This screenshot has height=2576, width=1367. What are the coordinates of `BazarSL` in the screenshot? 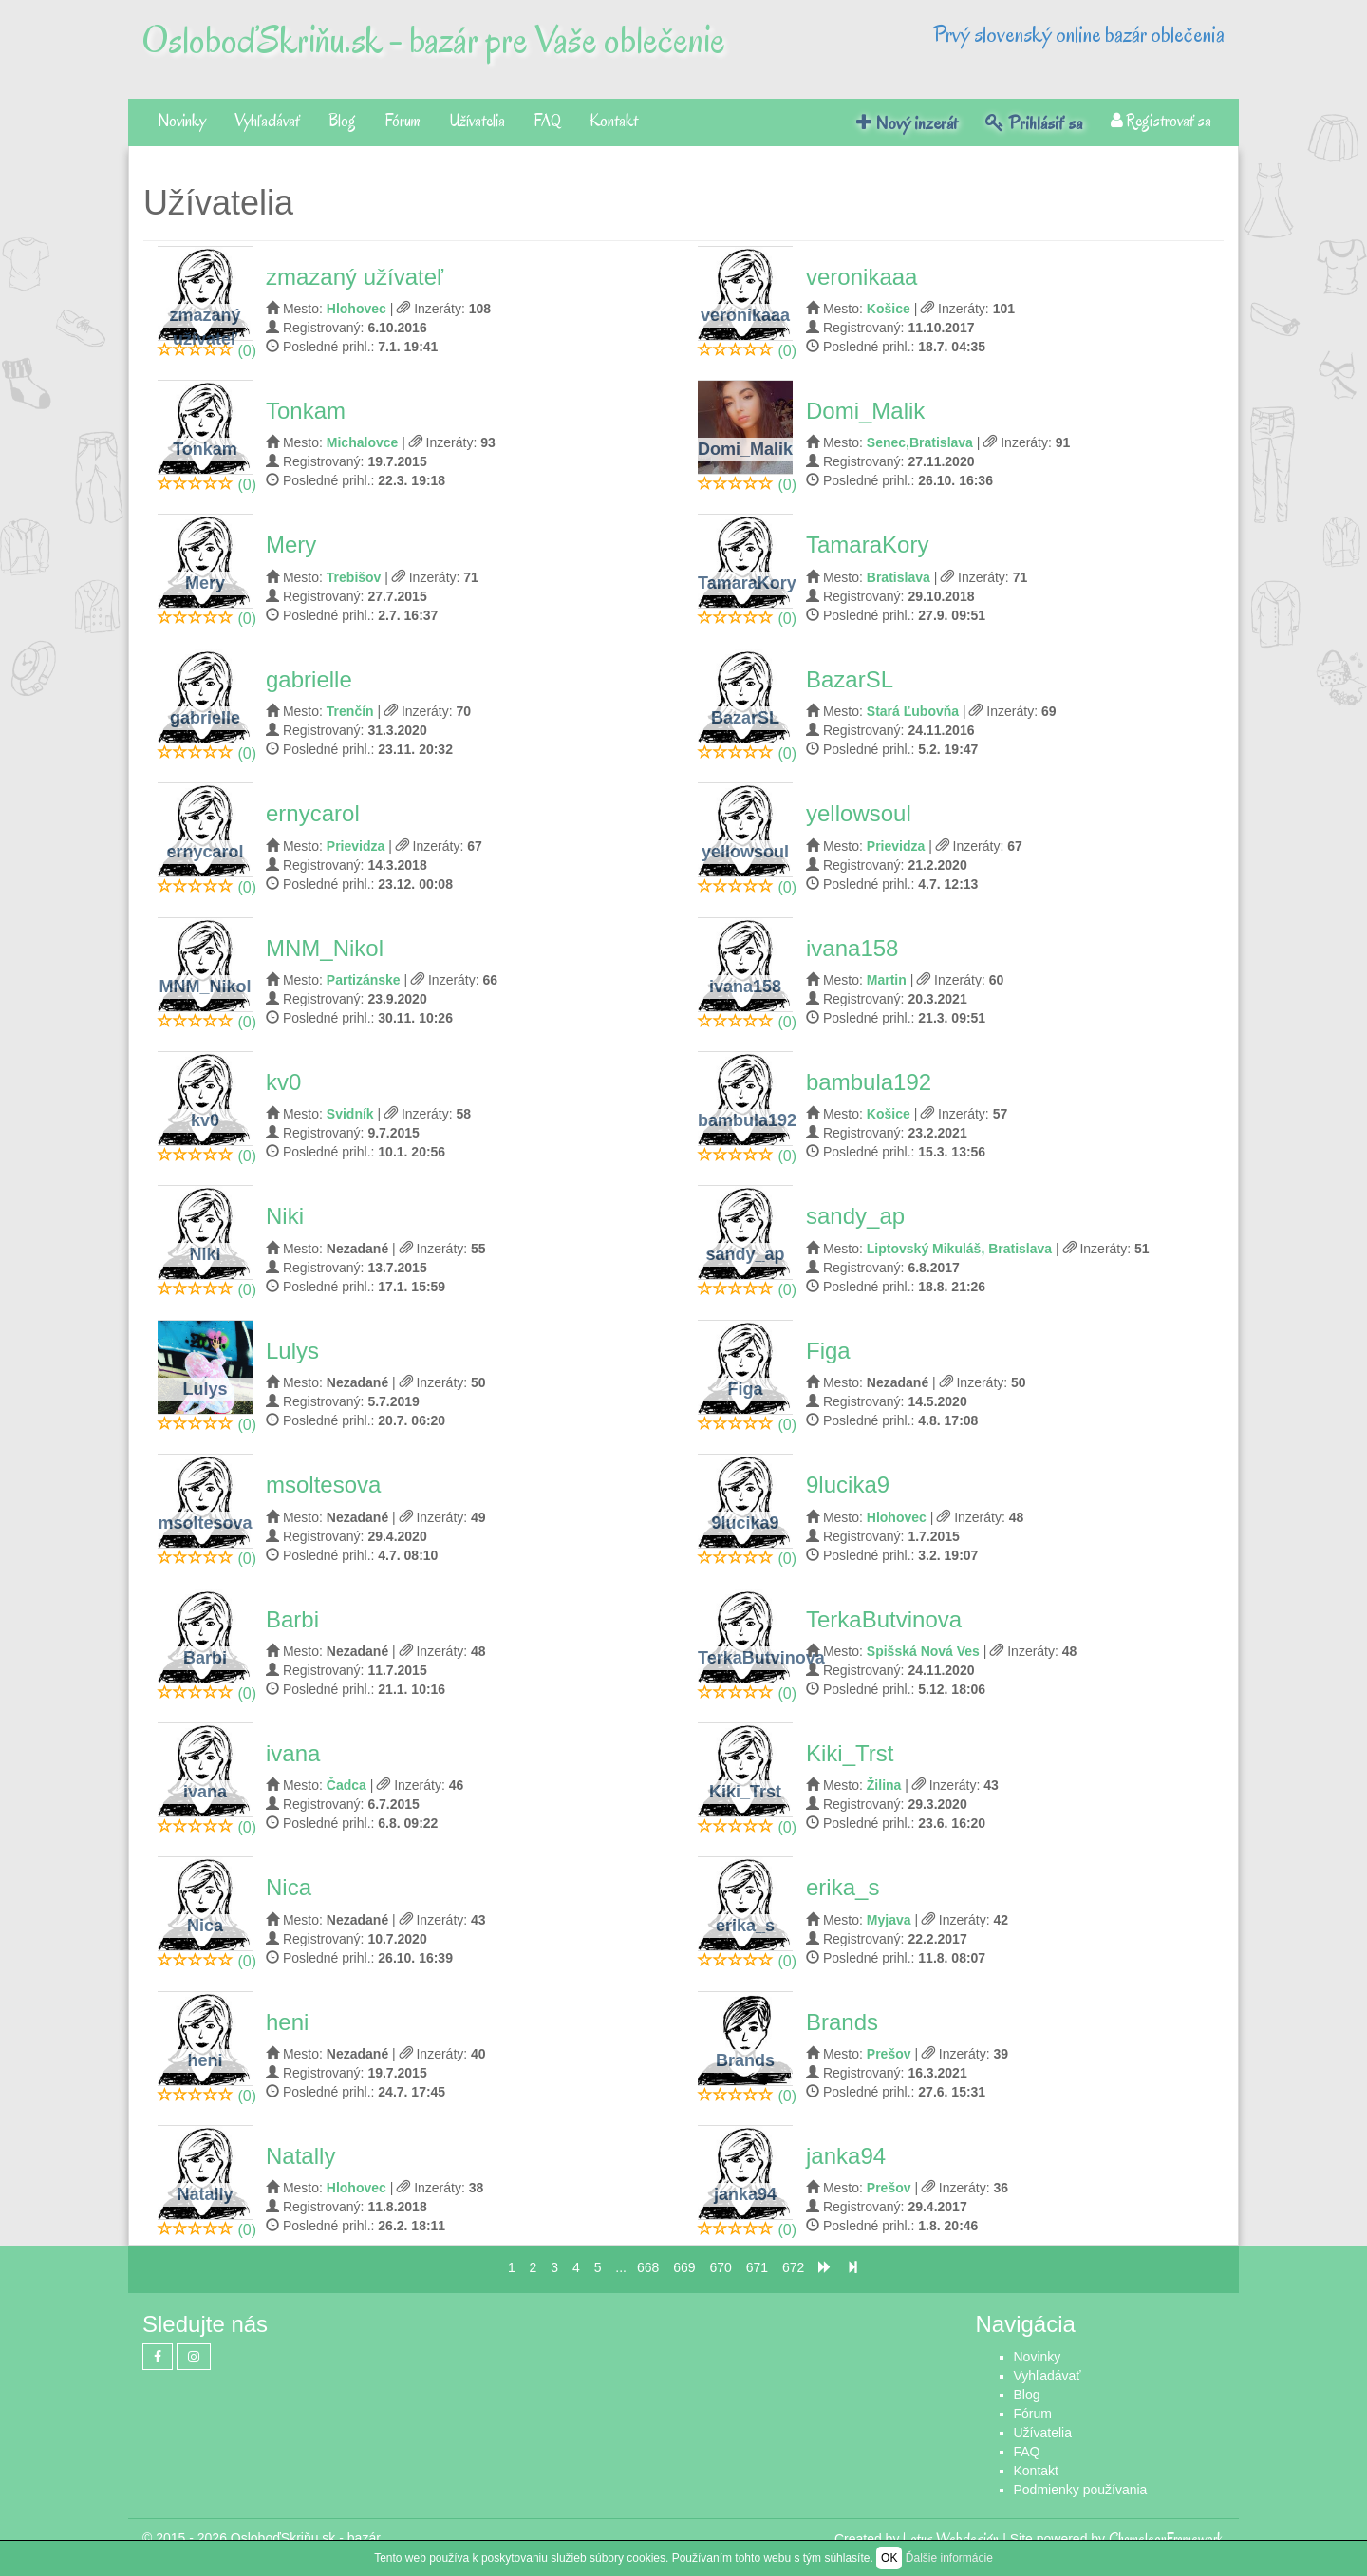 It's located at (849, 679).